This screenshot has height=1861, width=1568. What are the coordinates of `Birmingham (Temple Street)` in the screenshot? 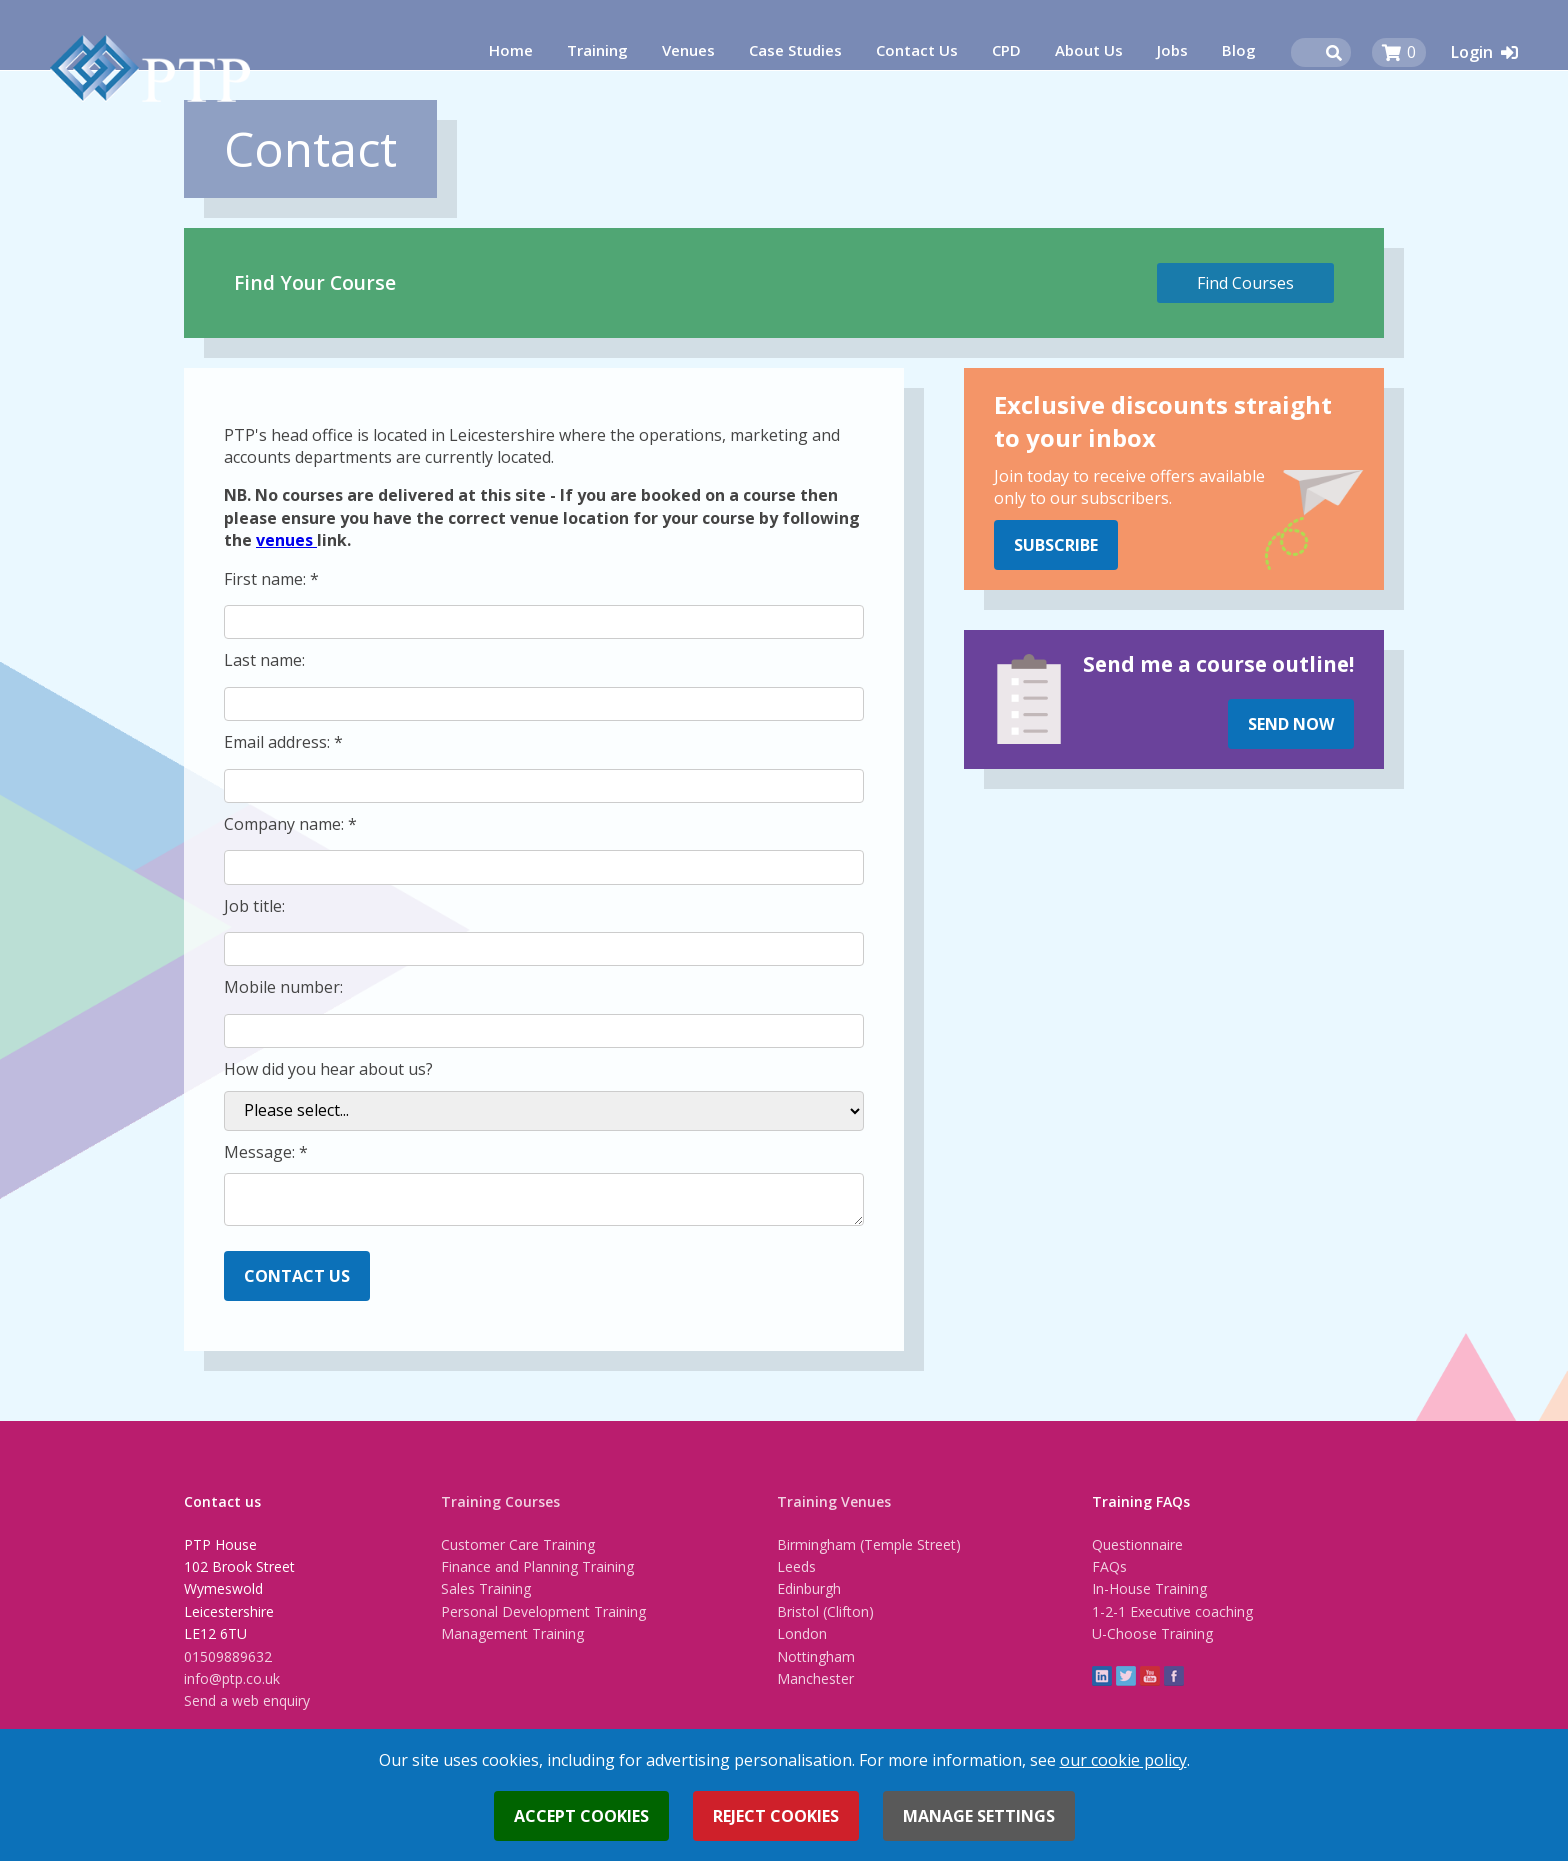 It's located at (869, 1544).